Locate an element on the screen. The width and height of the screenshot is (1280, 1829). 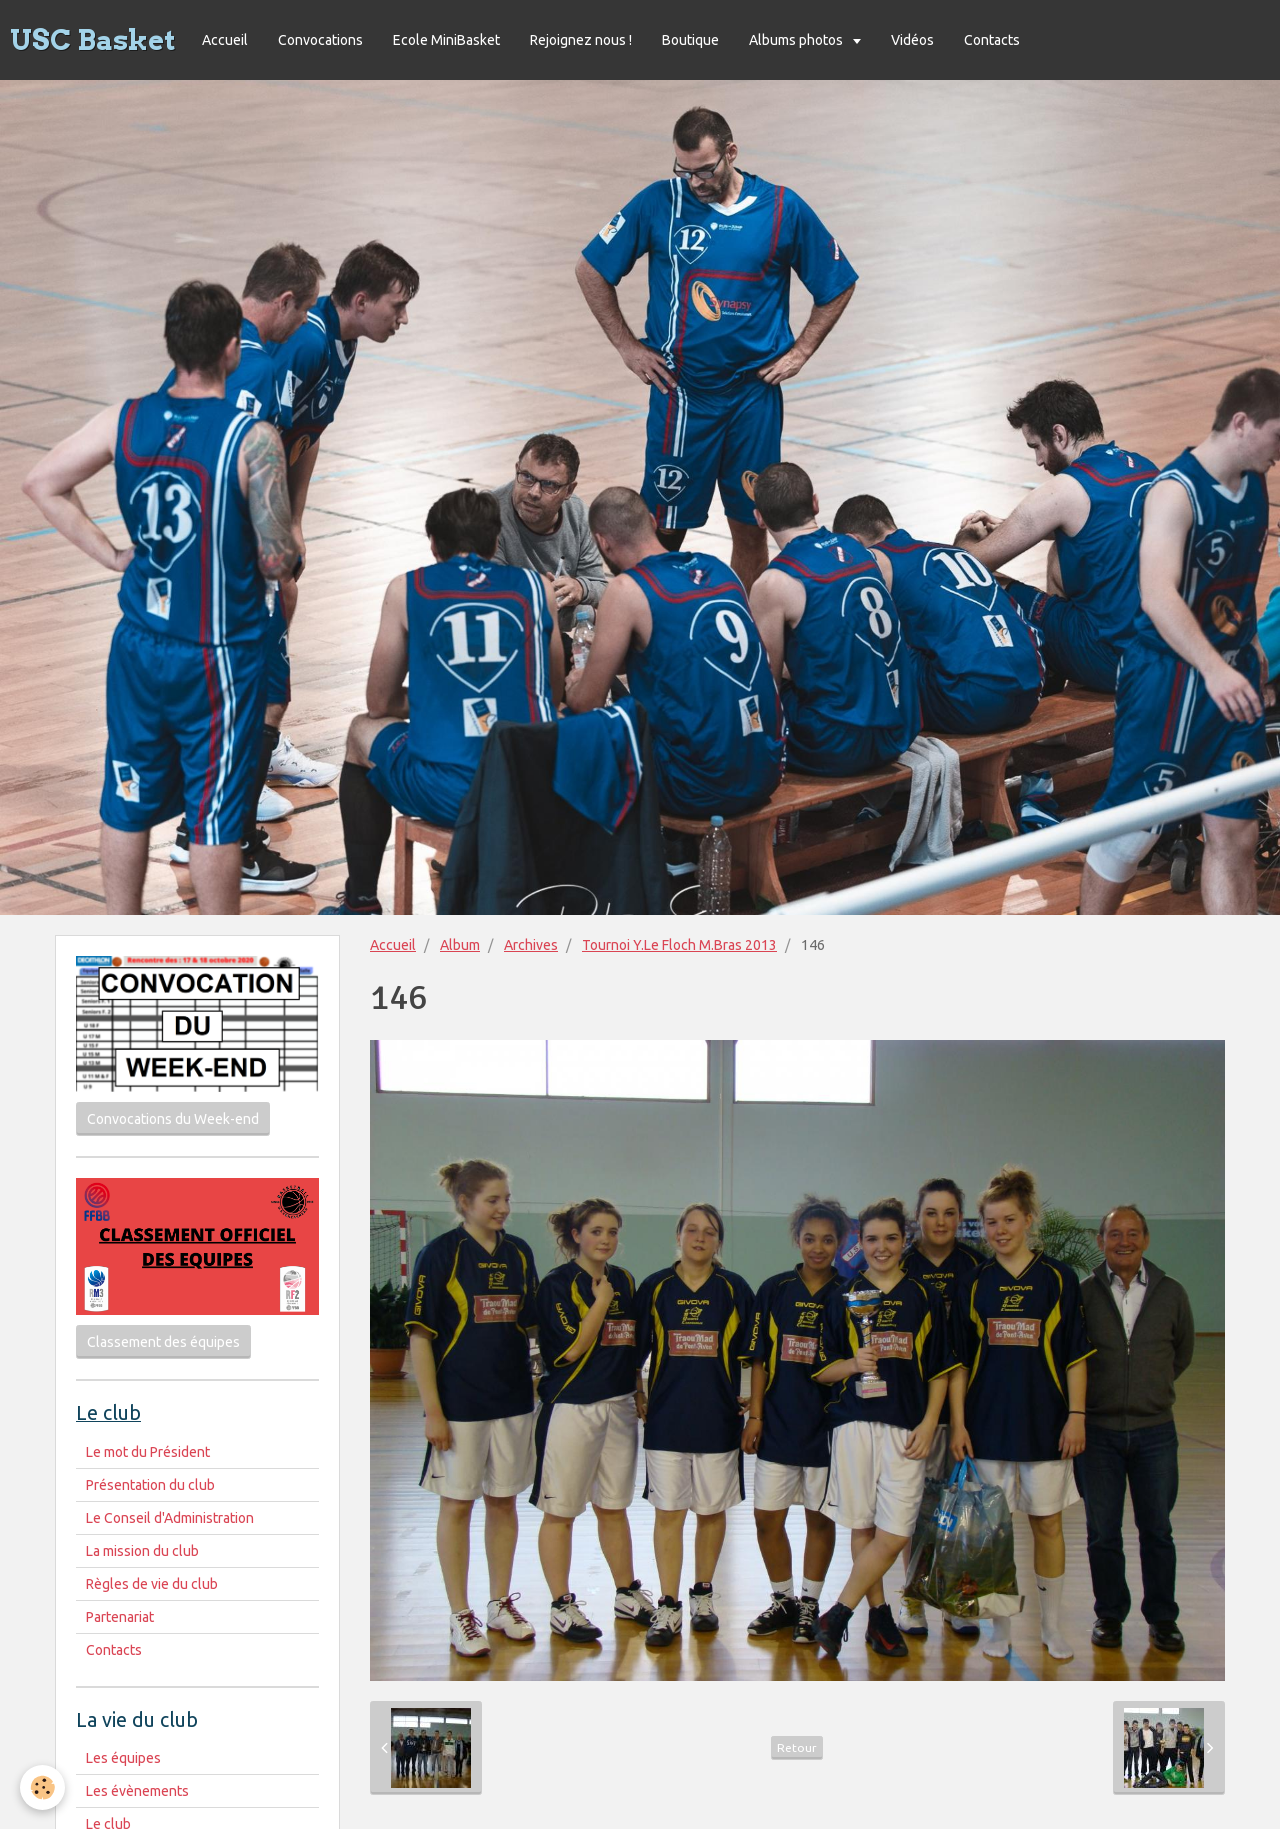
Le mot du Président is located at coordinates (148, 1452).